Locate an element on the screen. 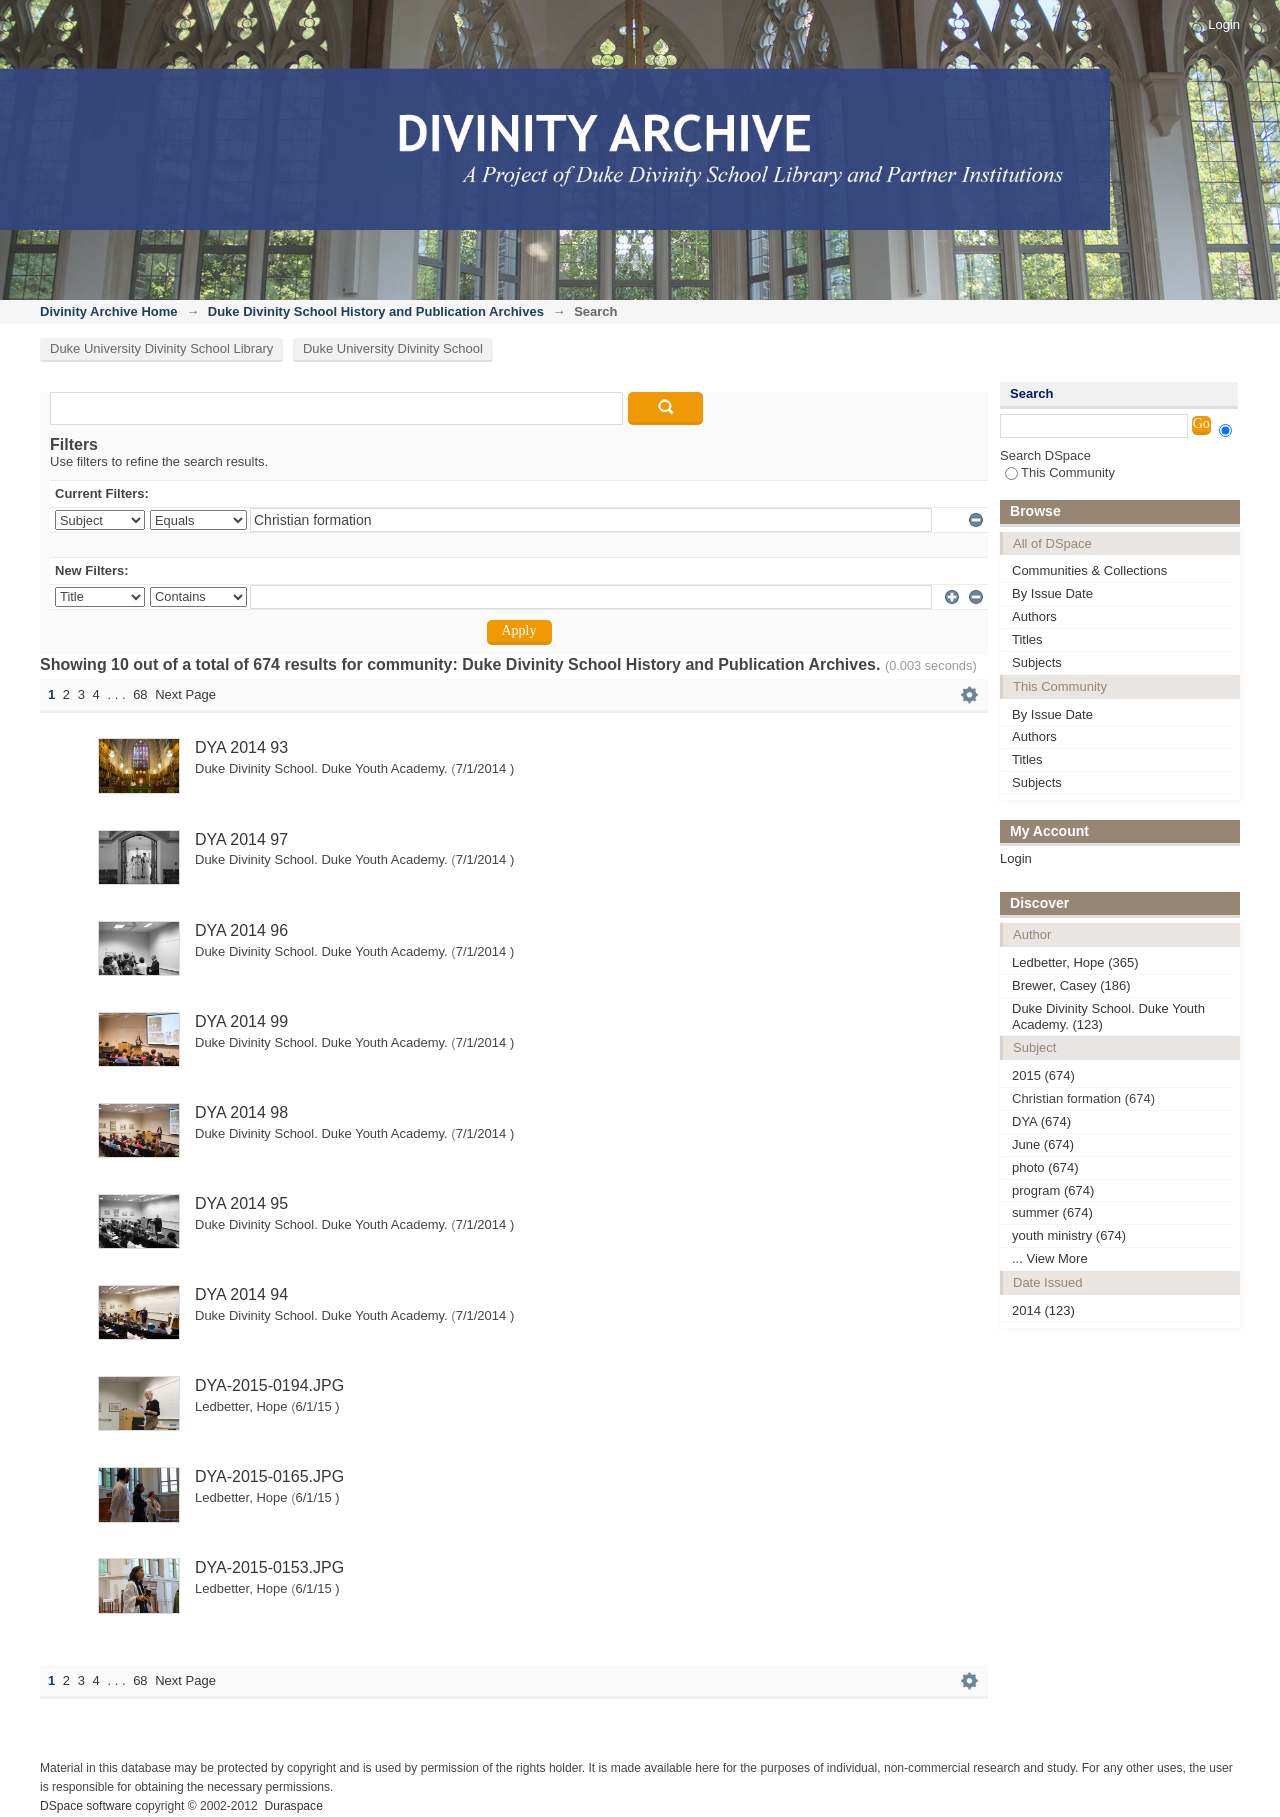  2015 (674) is located at coordinates (1043, 1075).